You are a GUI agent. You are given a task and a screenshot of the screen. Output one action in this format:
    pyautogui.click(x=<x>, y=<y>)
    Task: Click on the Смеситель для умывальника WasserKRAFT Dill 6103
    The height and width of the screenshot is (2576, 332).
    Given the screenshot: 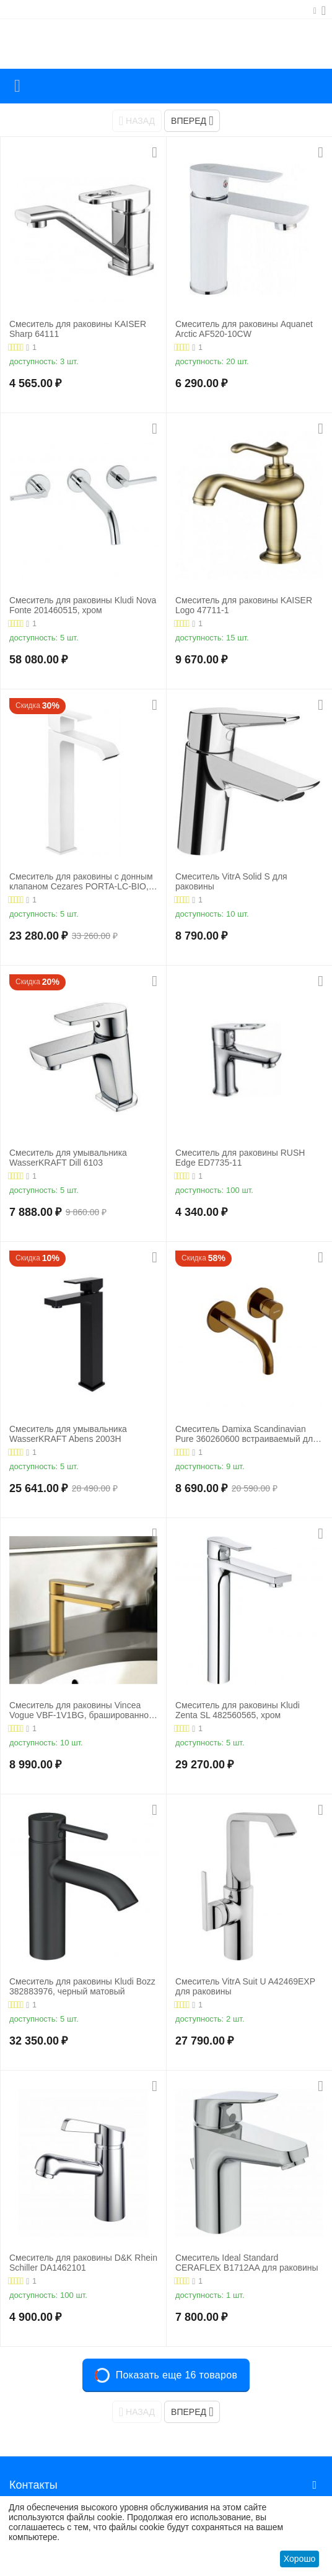 What is the action you would take?
    pyautogui.click(x=68, y=1158)
    